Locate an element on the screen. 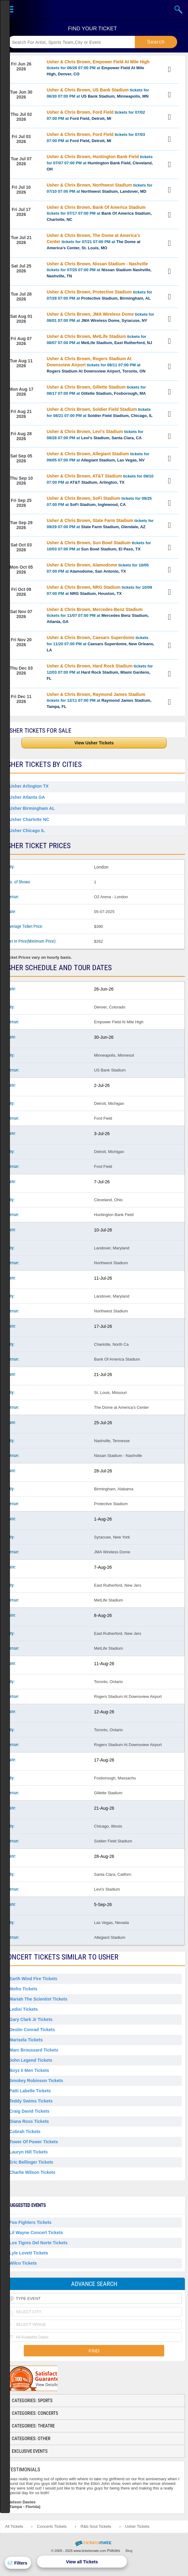 This screenshot has height=2576, width=188. Los Tigres Del Norte Tickets is located at coordinates (38, 2242).